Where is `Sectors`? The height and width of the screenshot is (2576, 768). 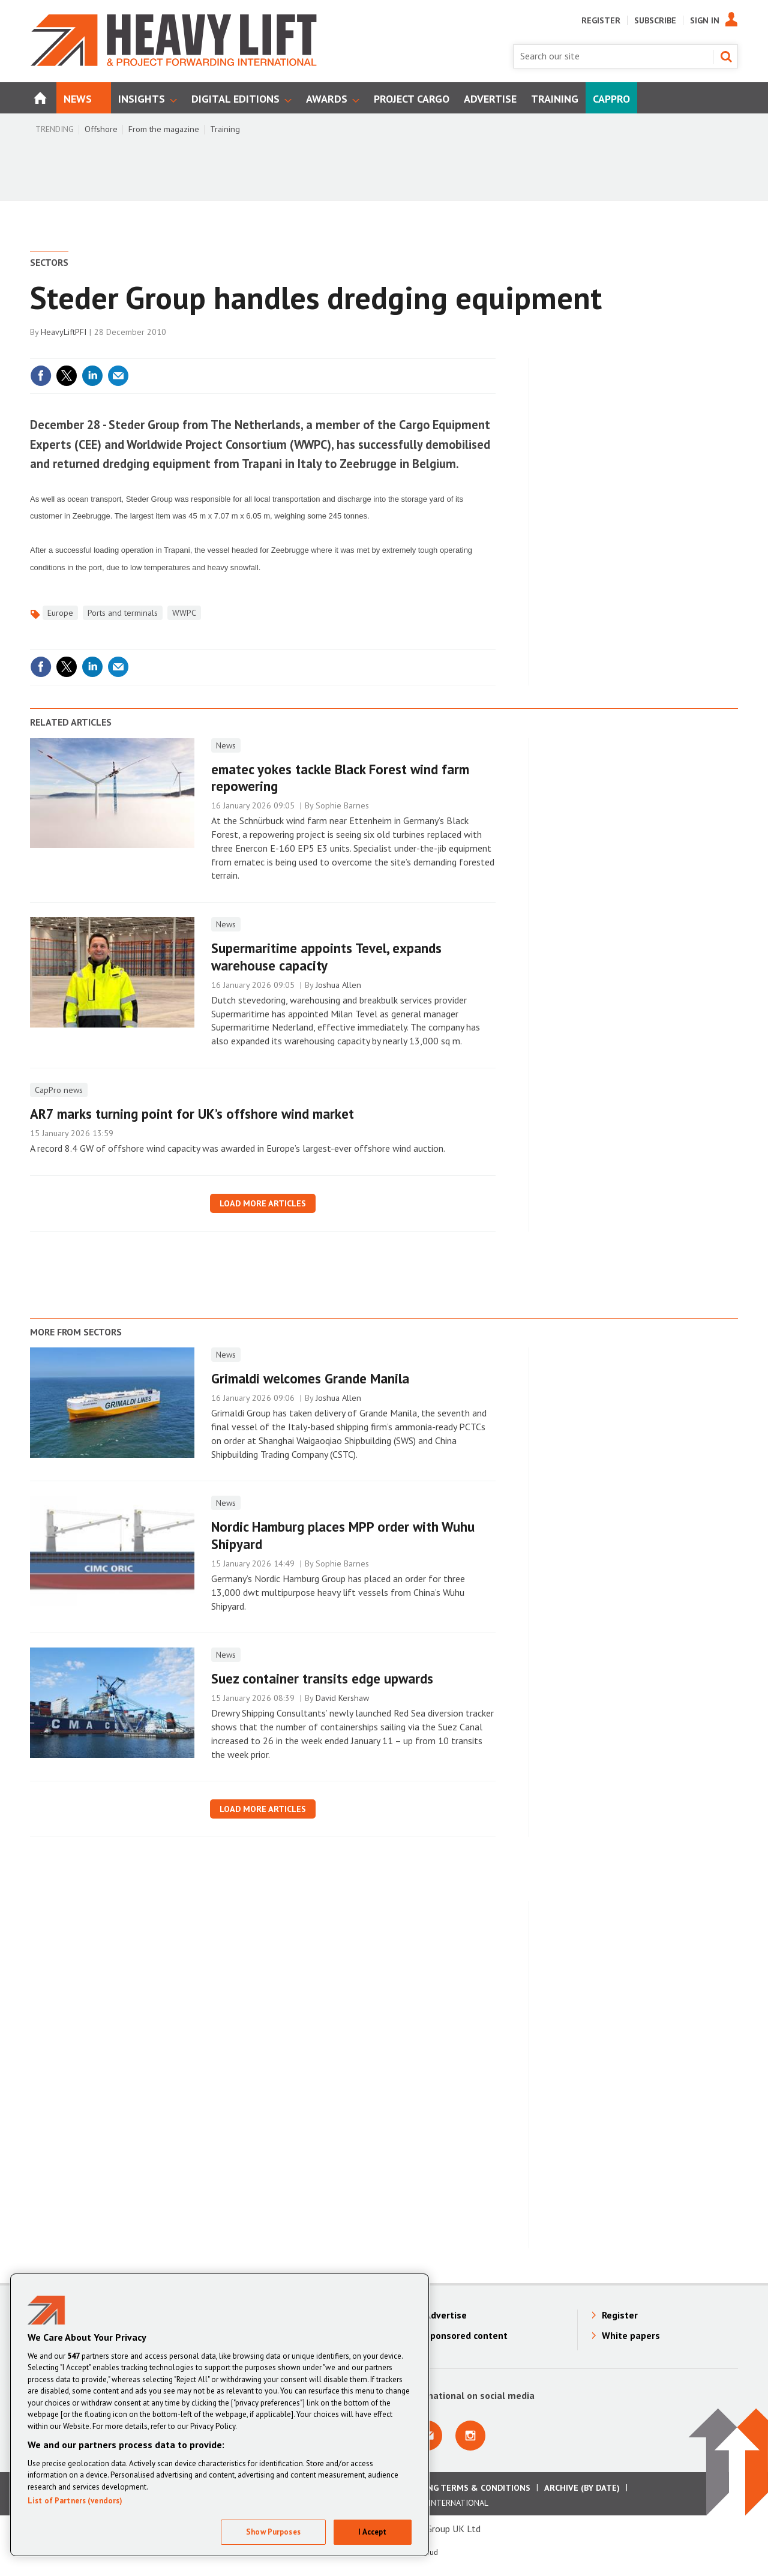 Sectors is located at coordinates (49, 262).